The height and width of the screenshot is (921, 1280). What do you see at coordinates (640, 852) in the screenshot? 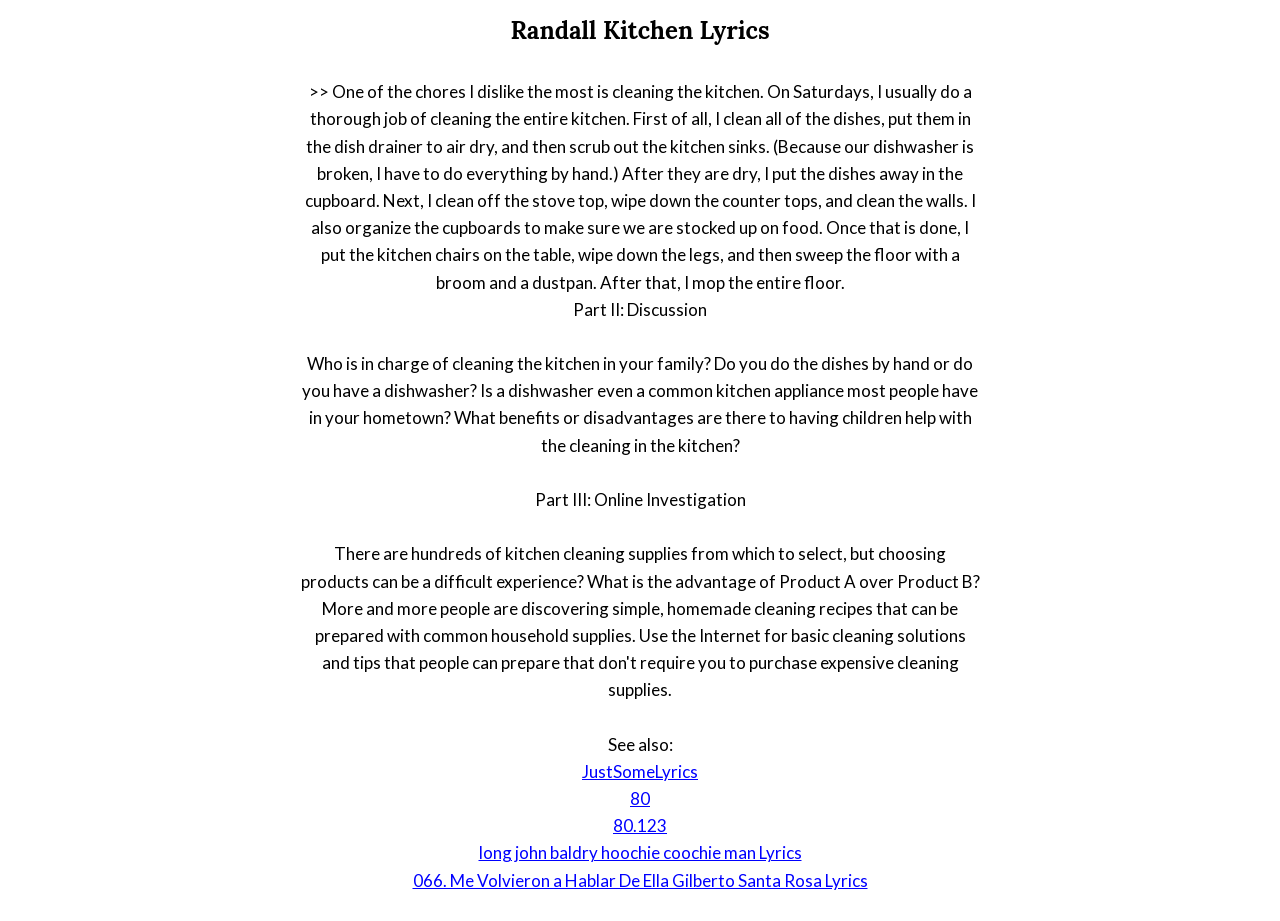
I see `long john baldry hoochie coochie man Lyrics` at bounding box center [640, 852].